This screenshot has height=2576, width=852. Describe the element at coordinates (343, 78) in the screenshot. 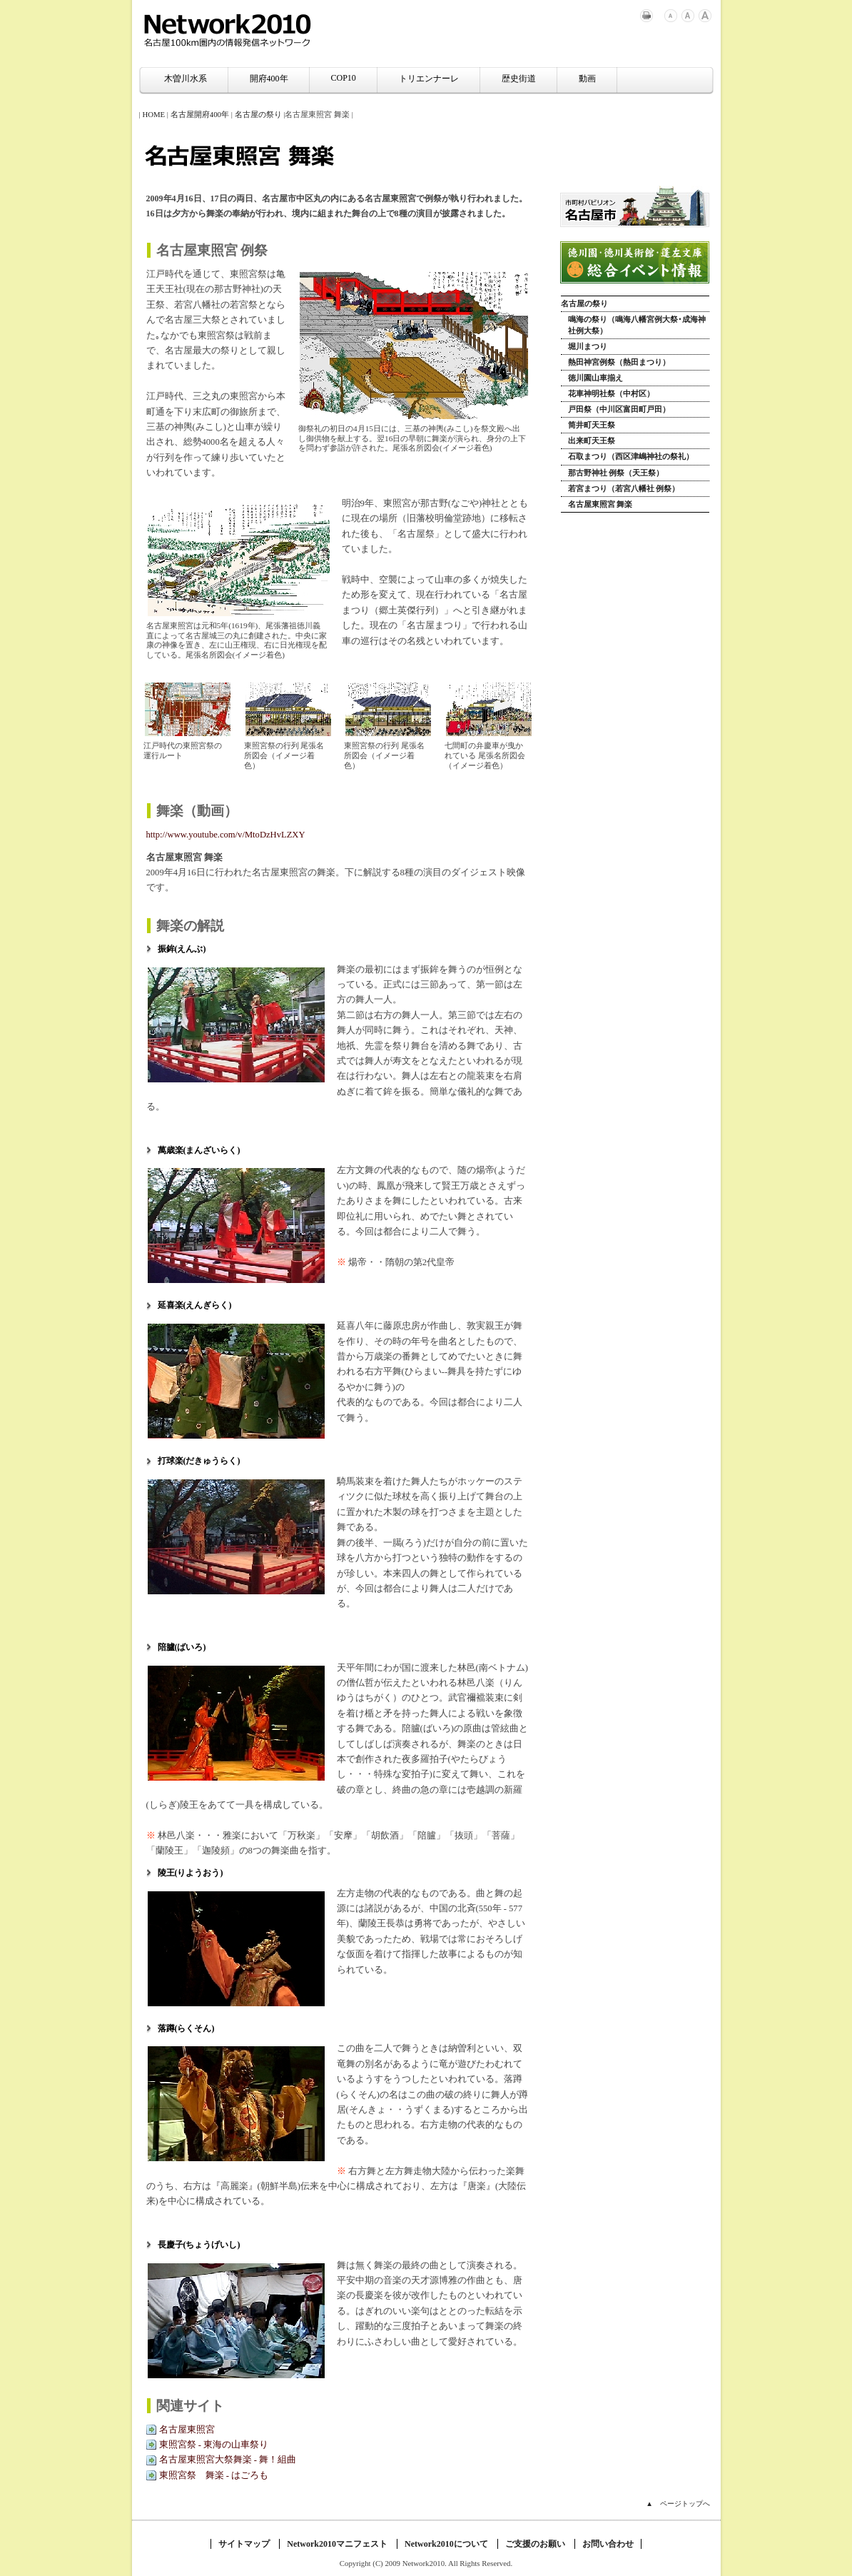

I see `COP10` at that location.